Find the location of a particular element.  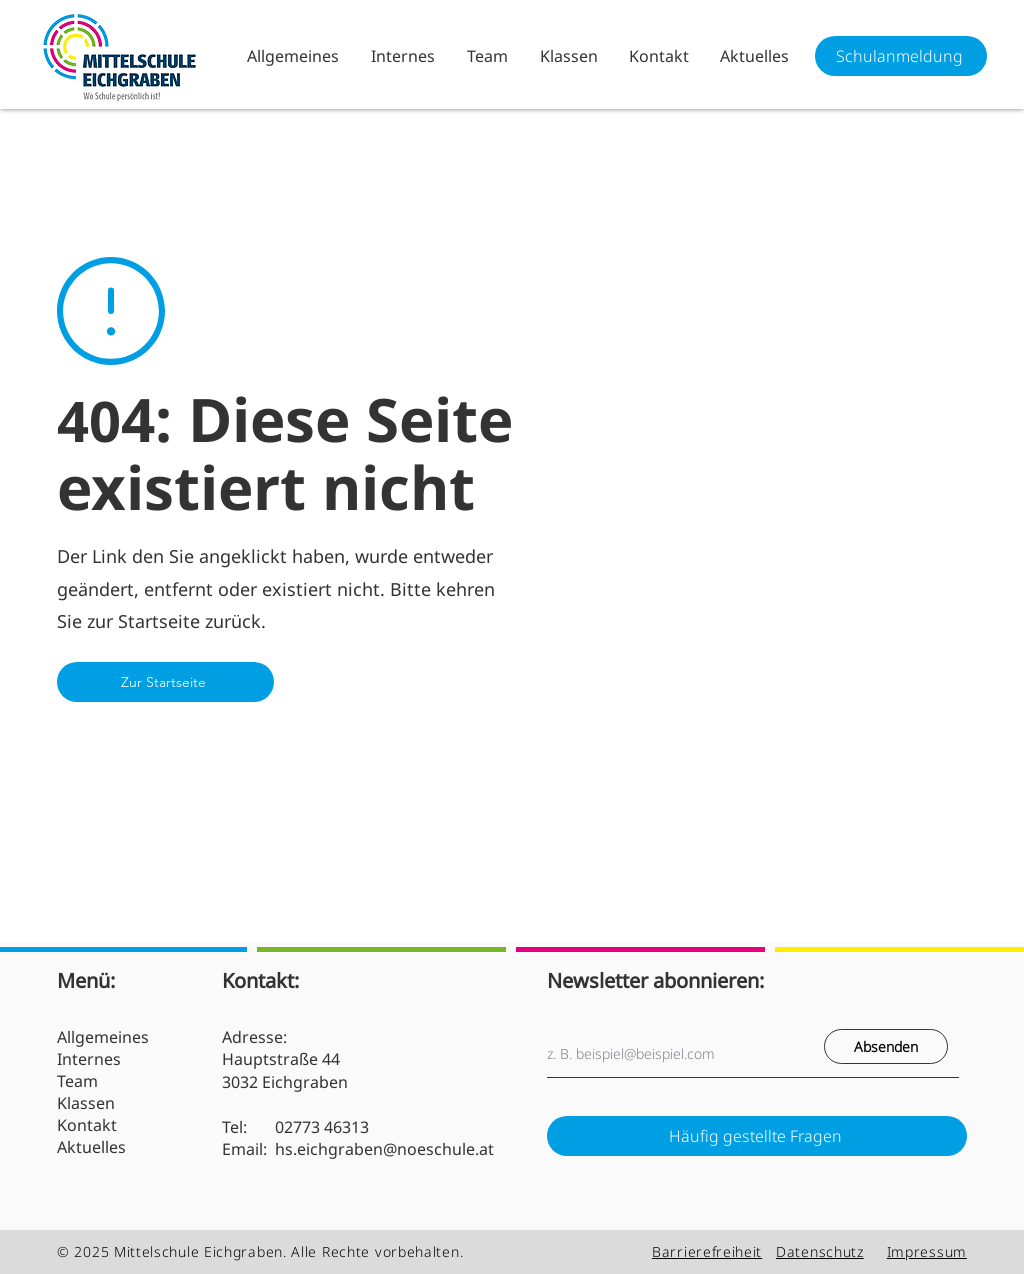

Klassen is located at coordinates (86, 1103).